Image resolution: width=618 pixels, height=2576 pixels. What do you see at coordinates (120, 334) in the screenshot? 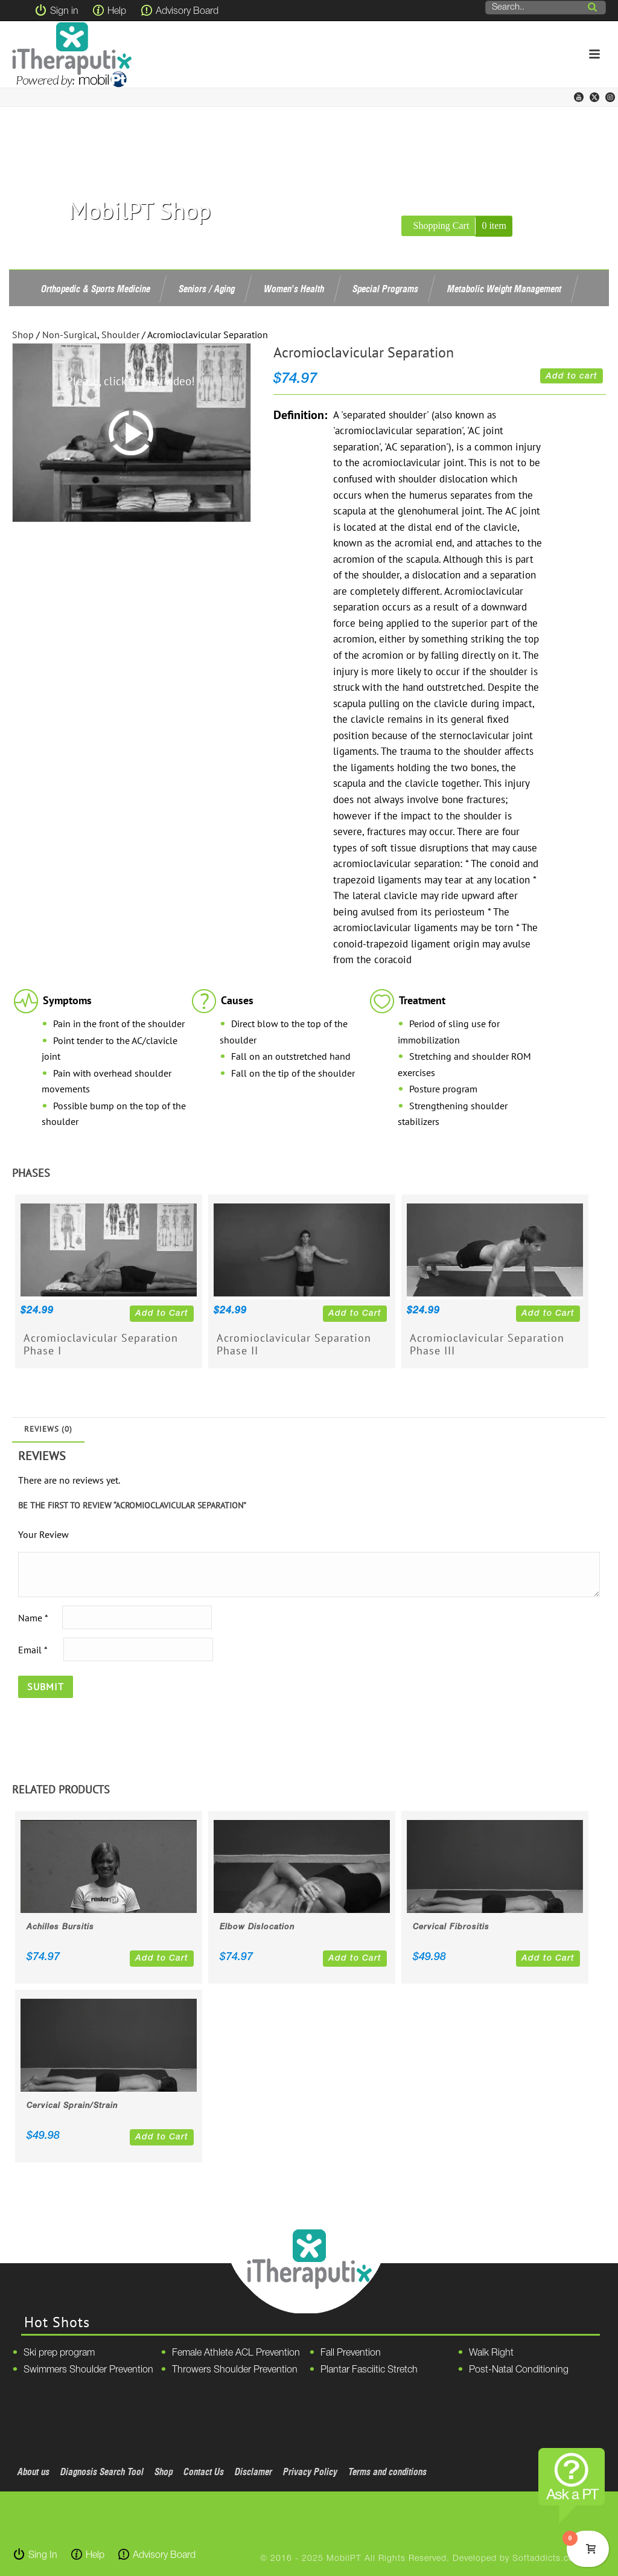
I see `Shoulder` at bounding box center [120, 334].